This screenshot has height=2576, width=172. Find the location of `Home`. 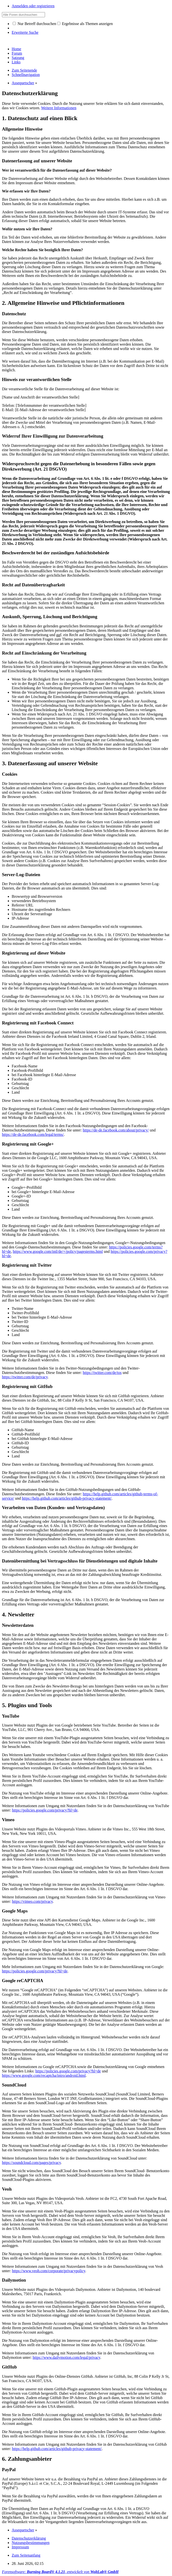

Home is located at coordinates (16, 49).